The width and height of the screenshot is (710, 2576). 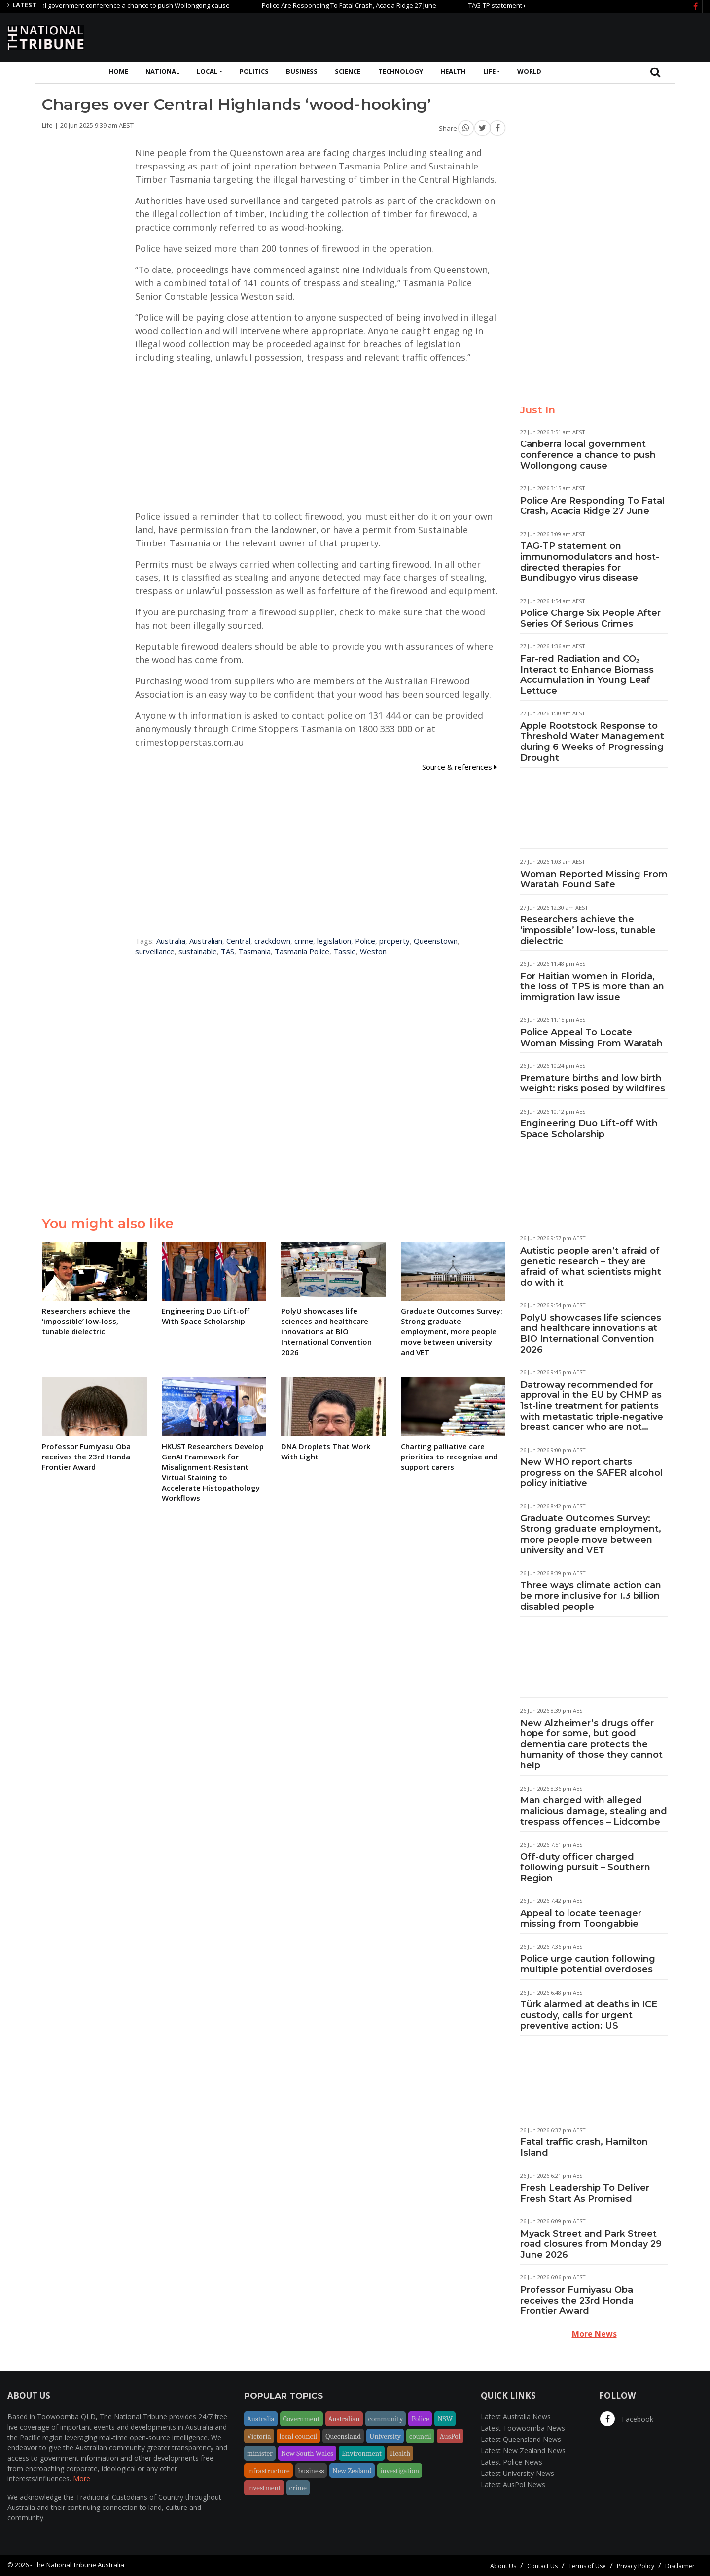 I want to click on Central, so click(x=238, y=941).